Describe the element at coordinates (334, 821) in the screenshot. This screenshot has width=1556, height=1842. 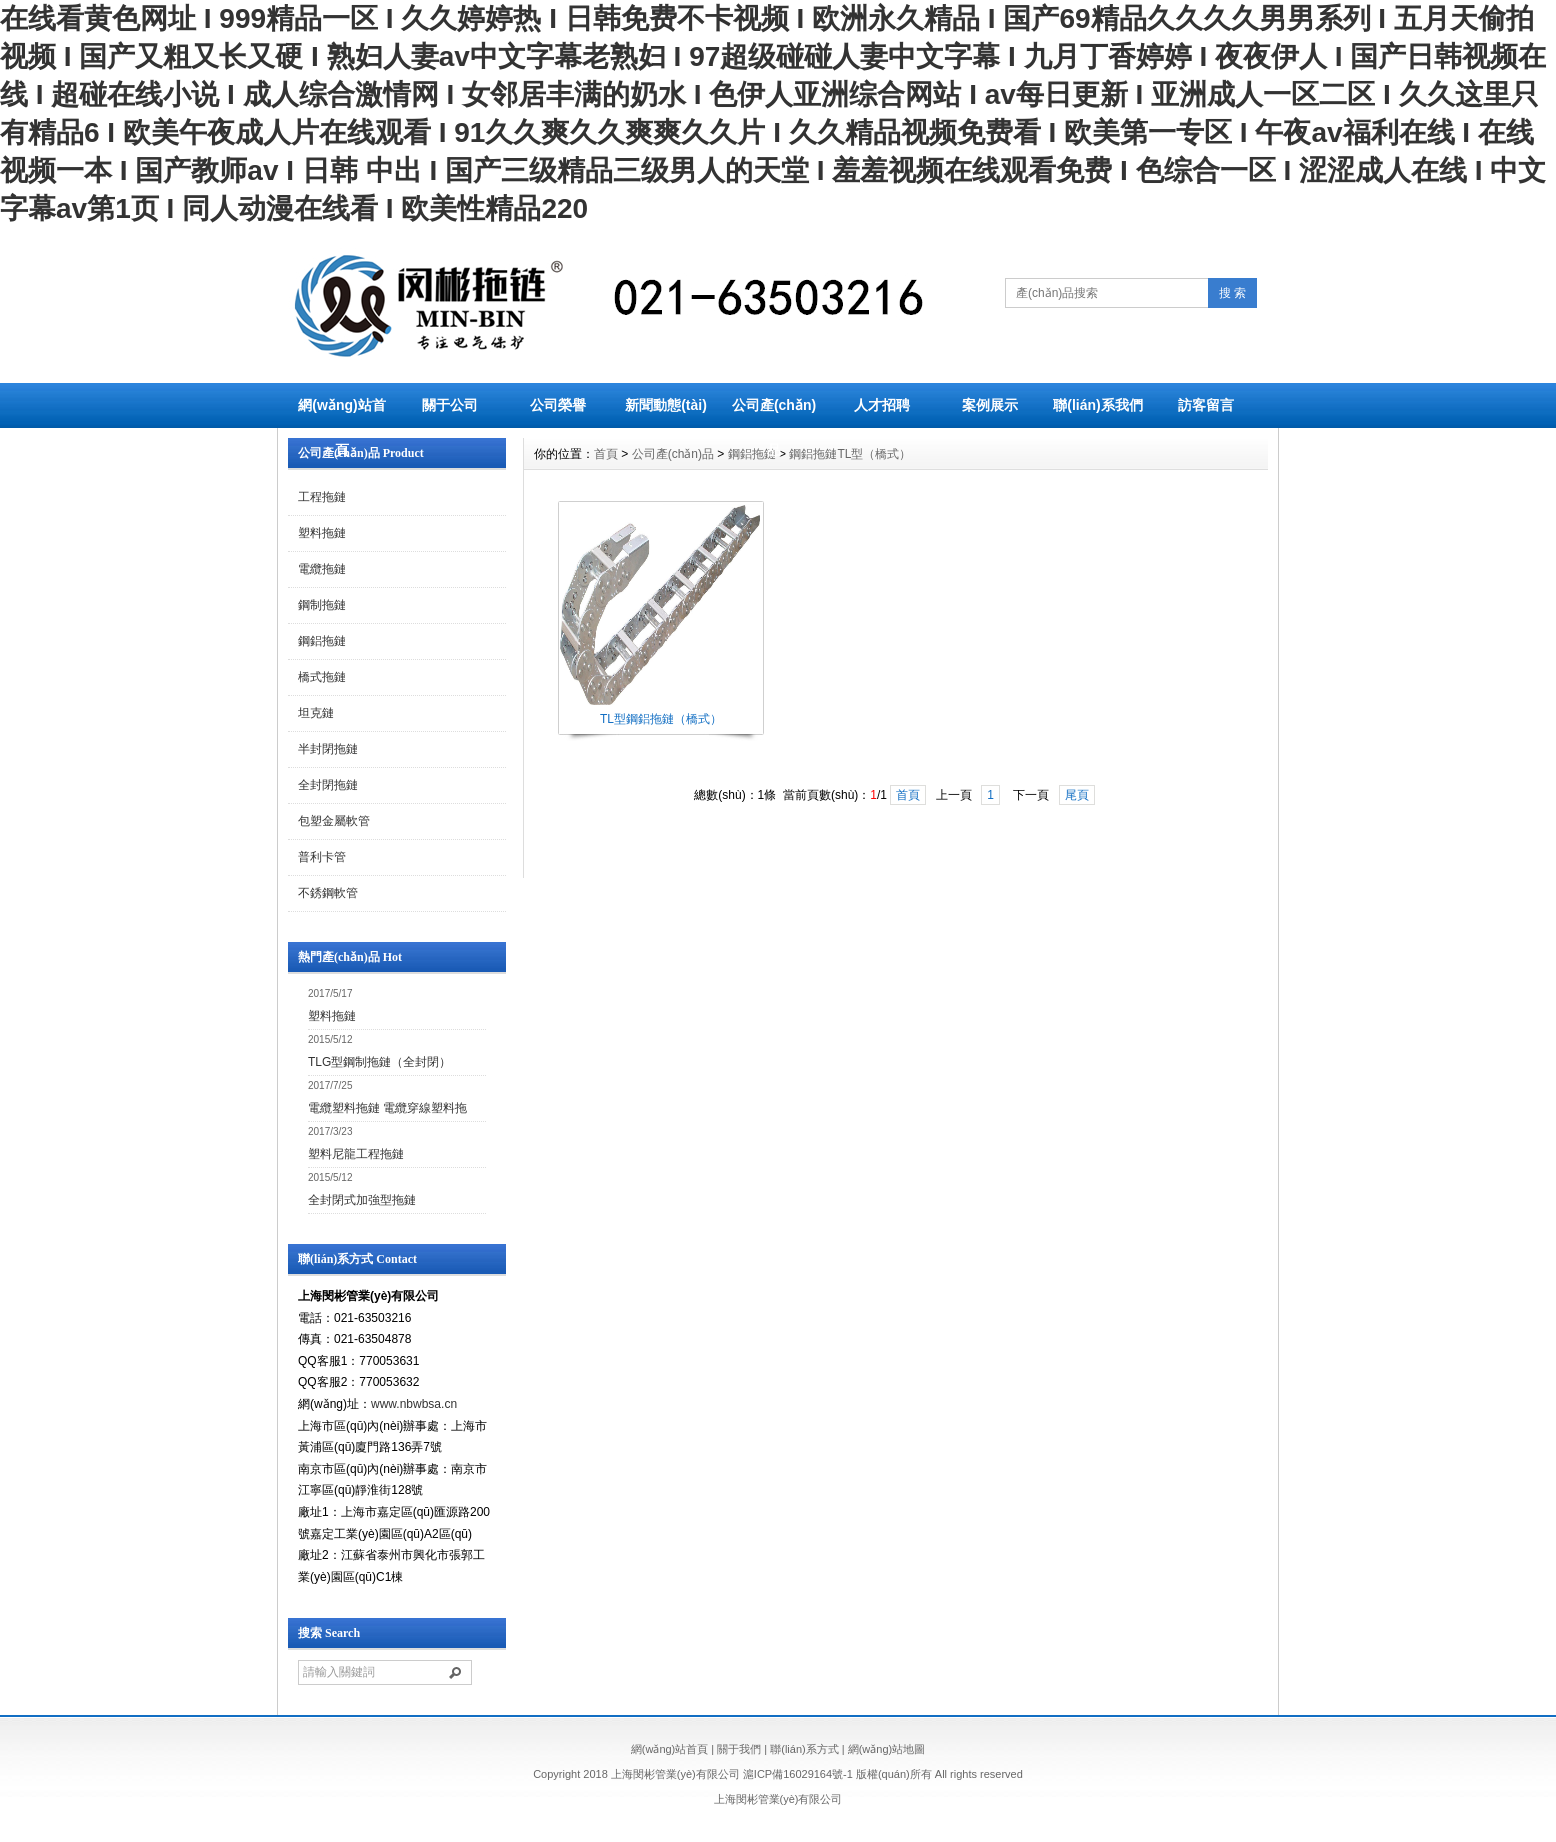
I see `包塑金屬軟管` at that location.